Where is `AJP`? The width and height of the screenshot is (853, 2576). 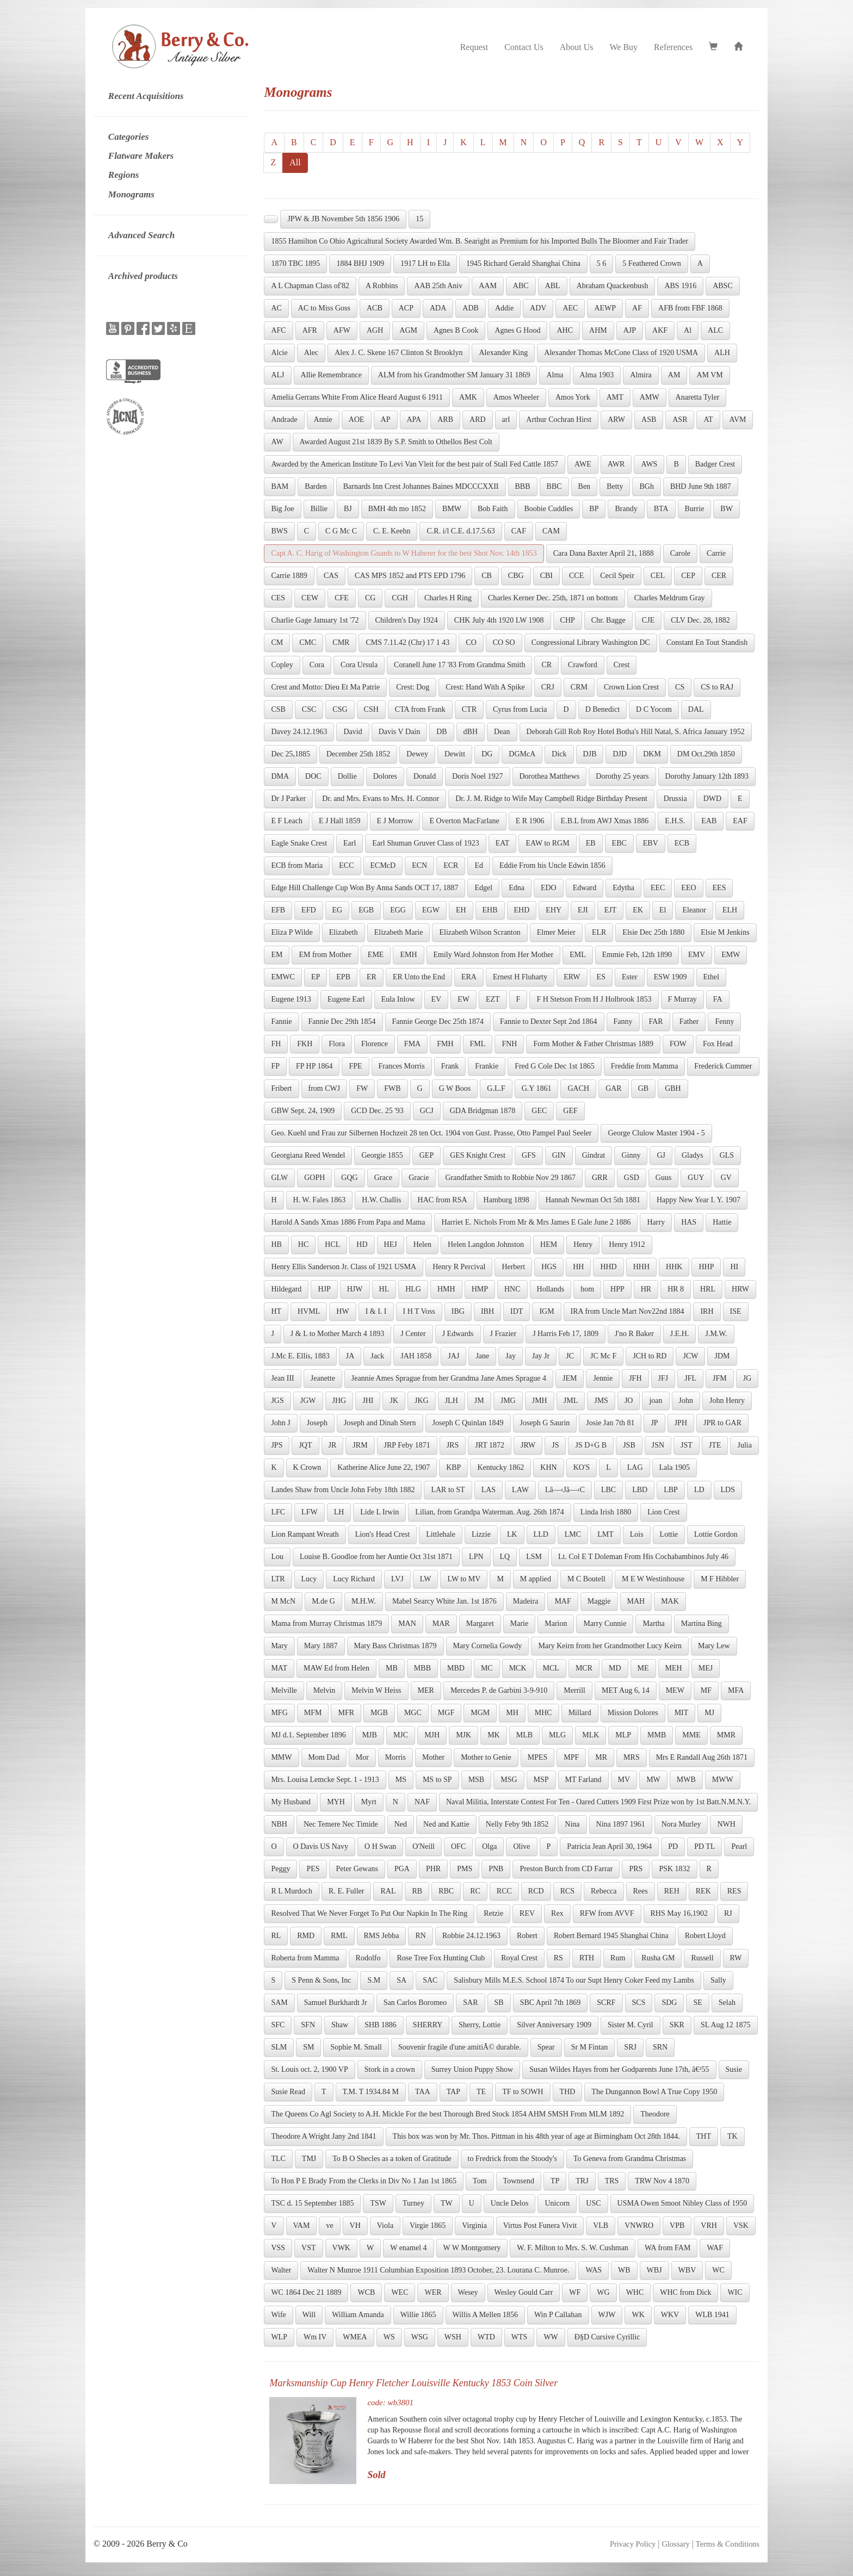 AJP is located at coordinates (629, 330).